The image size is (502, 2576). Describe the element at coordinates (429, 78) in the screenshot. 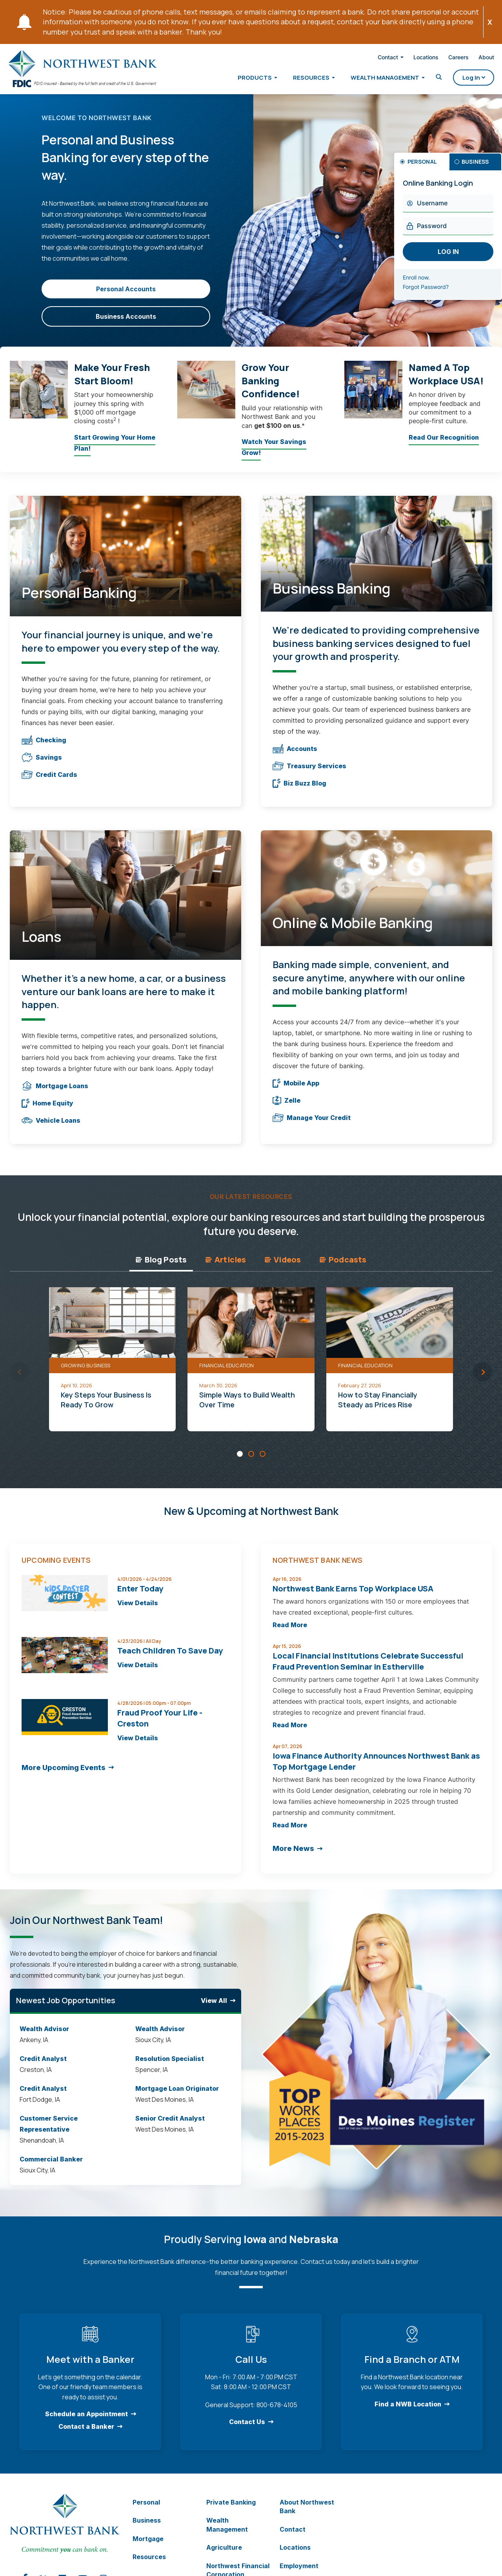

I see `[Toggle Search]` at that location.